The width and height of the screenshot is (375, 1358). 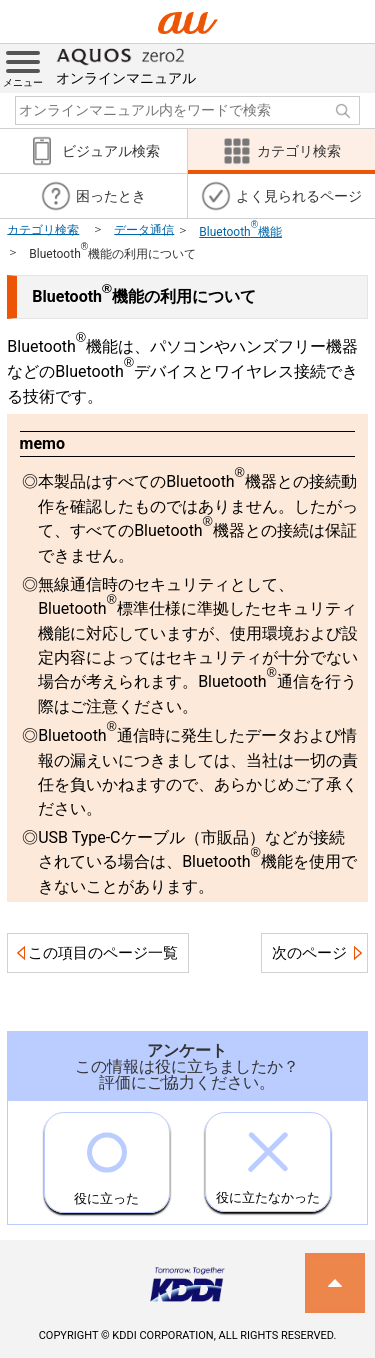 I want to click on この項目のページ一覧, so click(x=103, y=953).